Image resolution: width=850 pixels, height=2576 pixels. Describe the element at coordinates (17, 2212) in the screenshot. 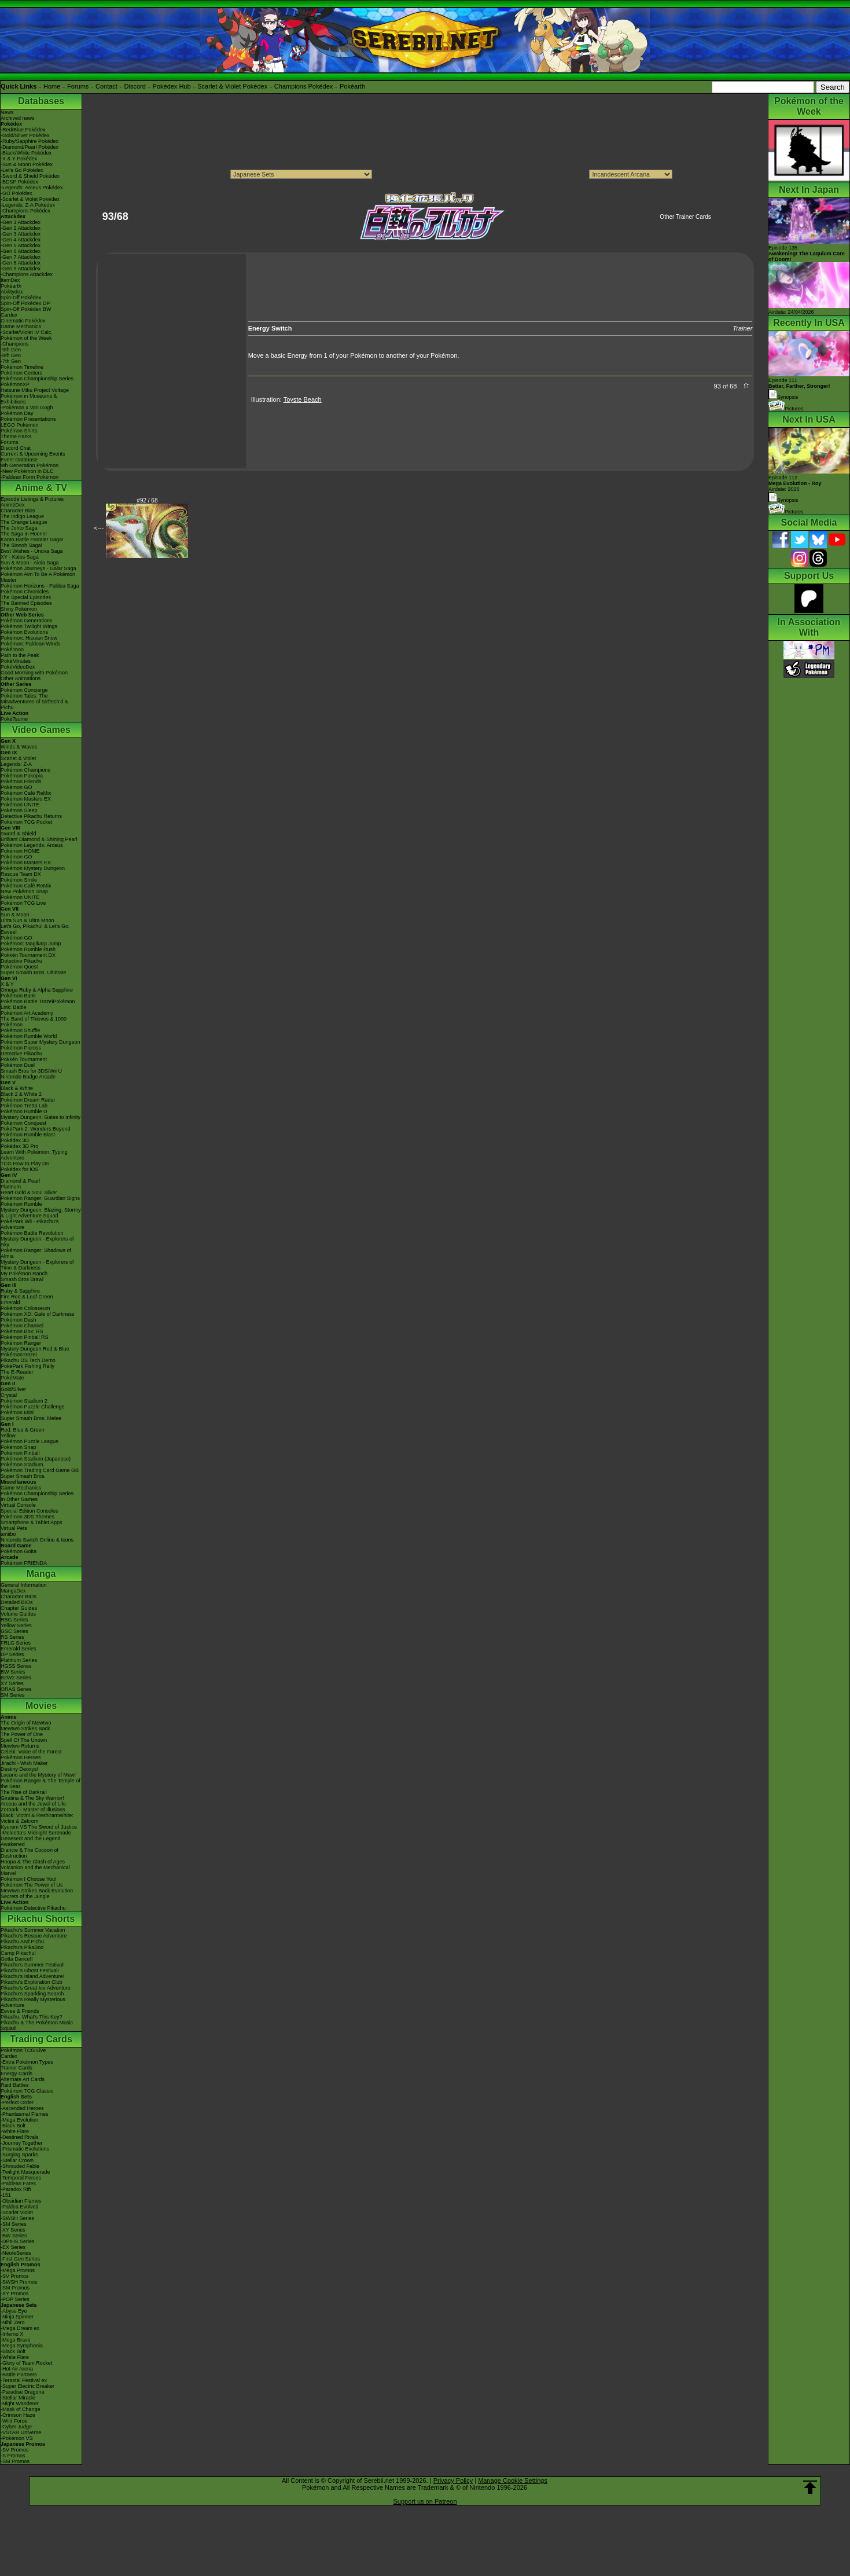

I see `-Scarlet Violet` at that location.